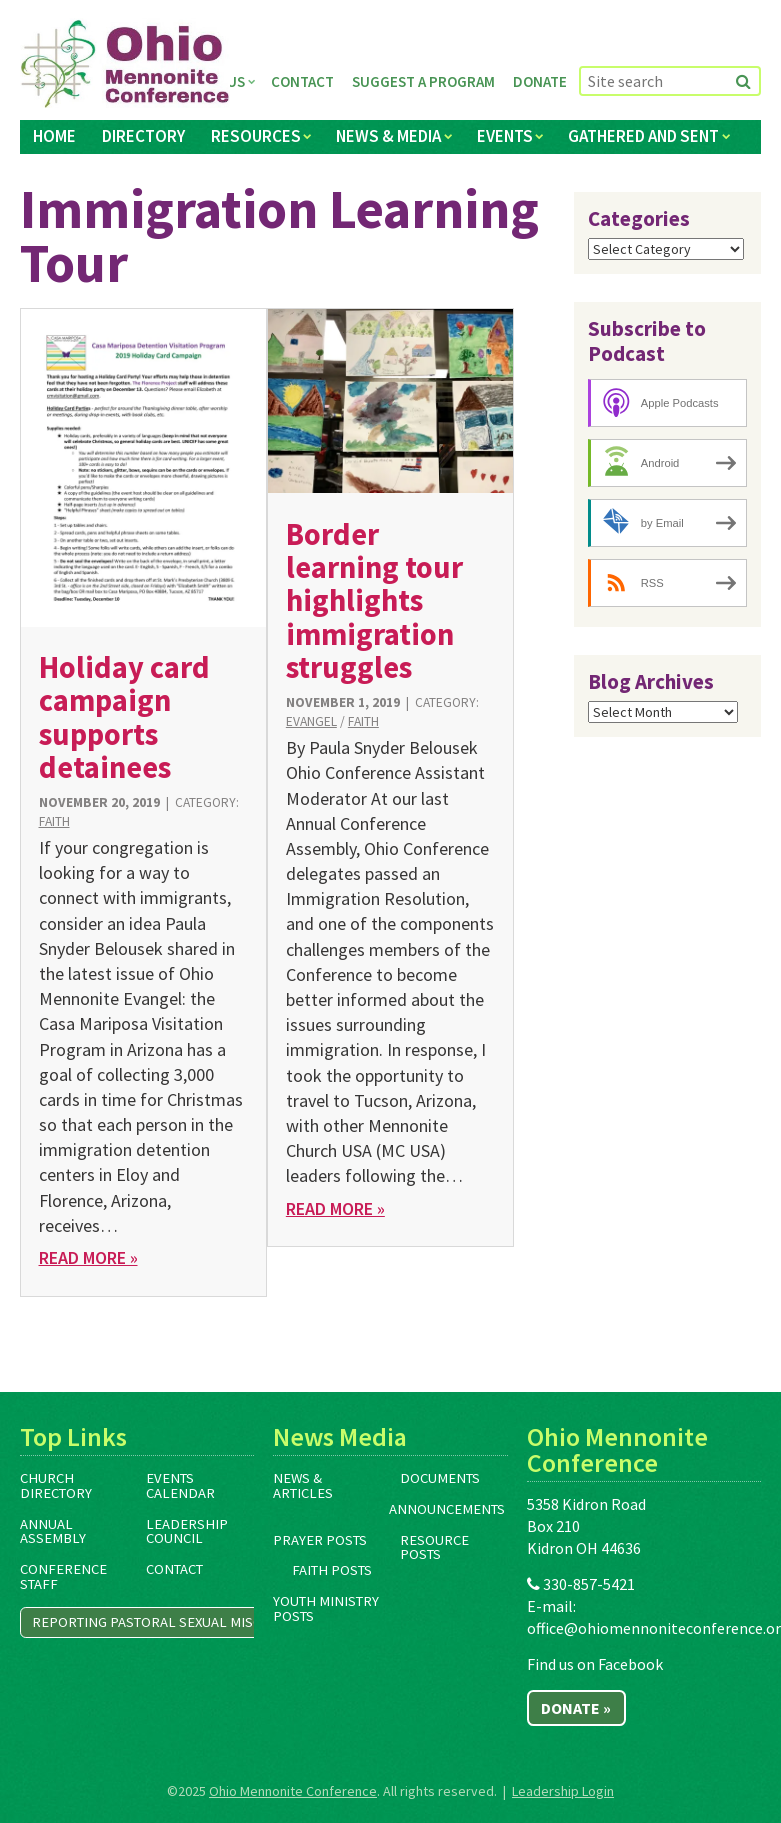 The width and height of the screenshot is (781, 1823). Describe the element at coordinates (54, 821) in the screenshot. I see `Faith` at that location.